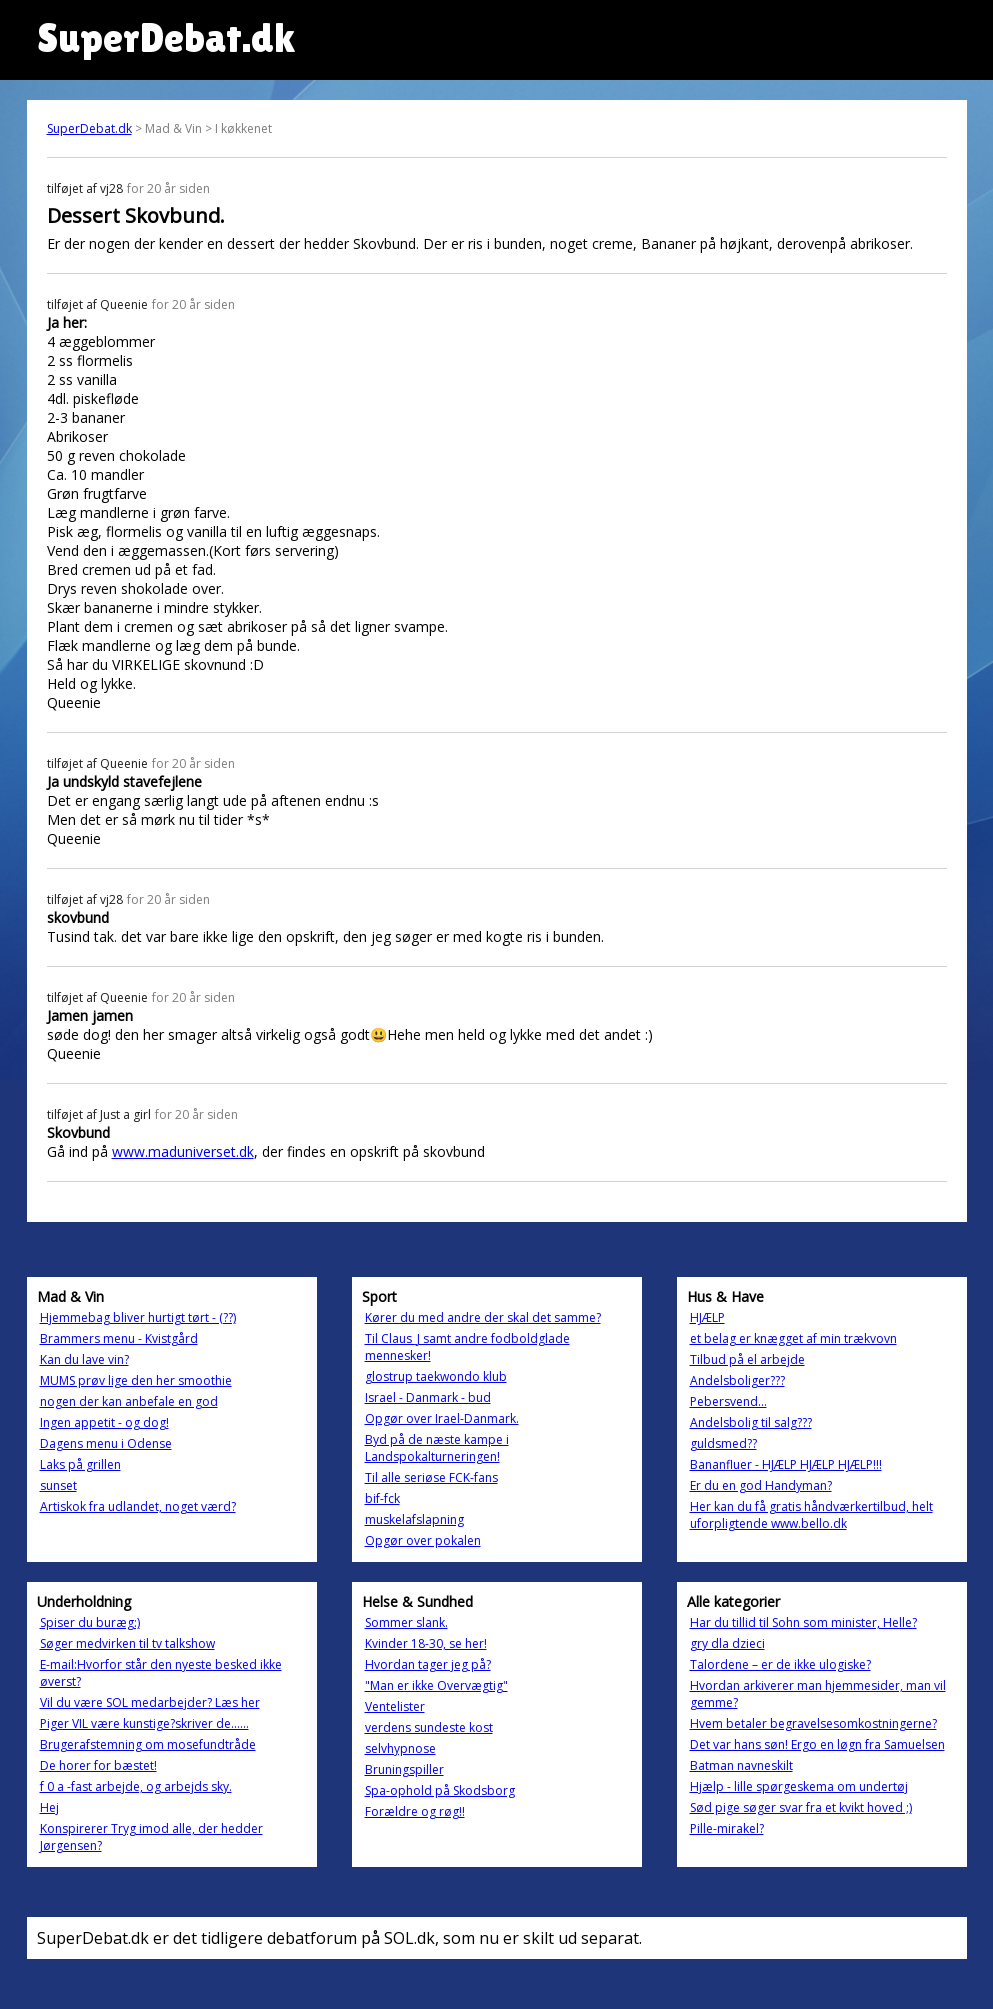  What do you see at coordinates (737, 1380) in the screenshot?
I see `Andelsboliger???` at bounding box center [737, 1380].